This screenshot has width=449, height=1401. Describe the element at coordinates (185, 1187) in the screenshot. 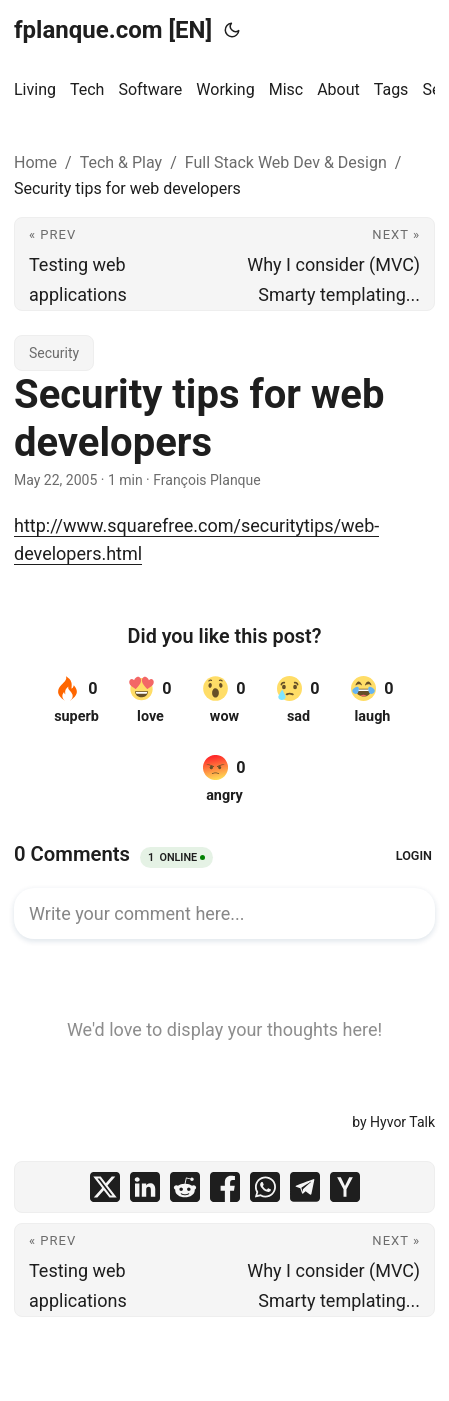

I see `[share Security tips for web developers on reddit]` at that location.